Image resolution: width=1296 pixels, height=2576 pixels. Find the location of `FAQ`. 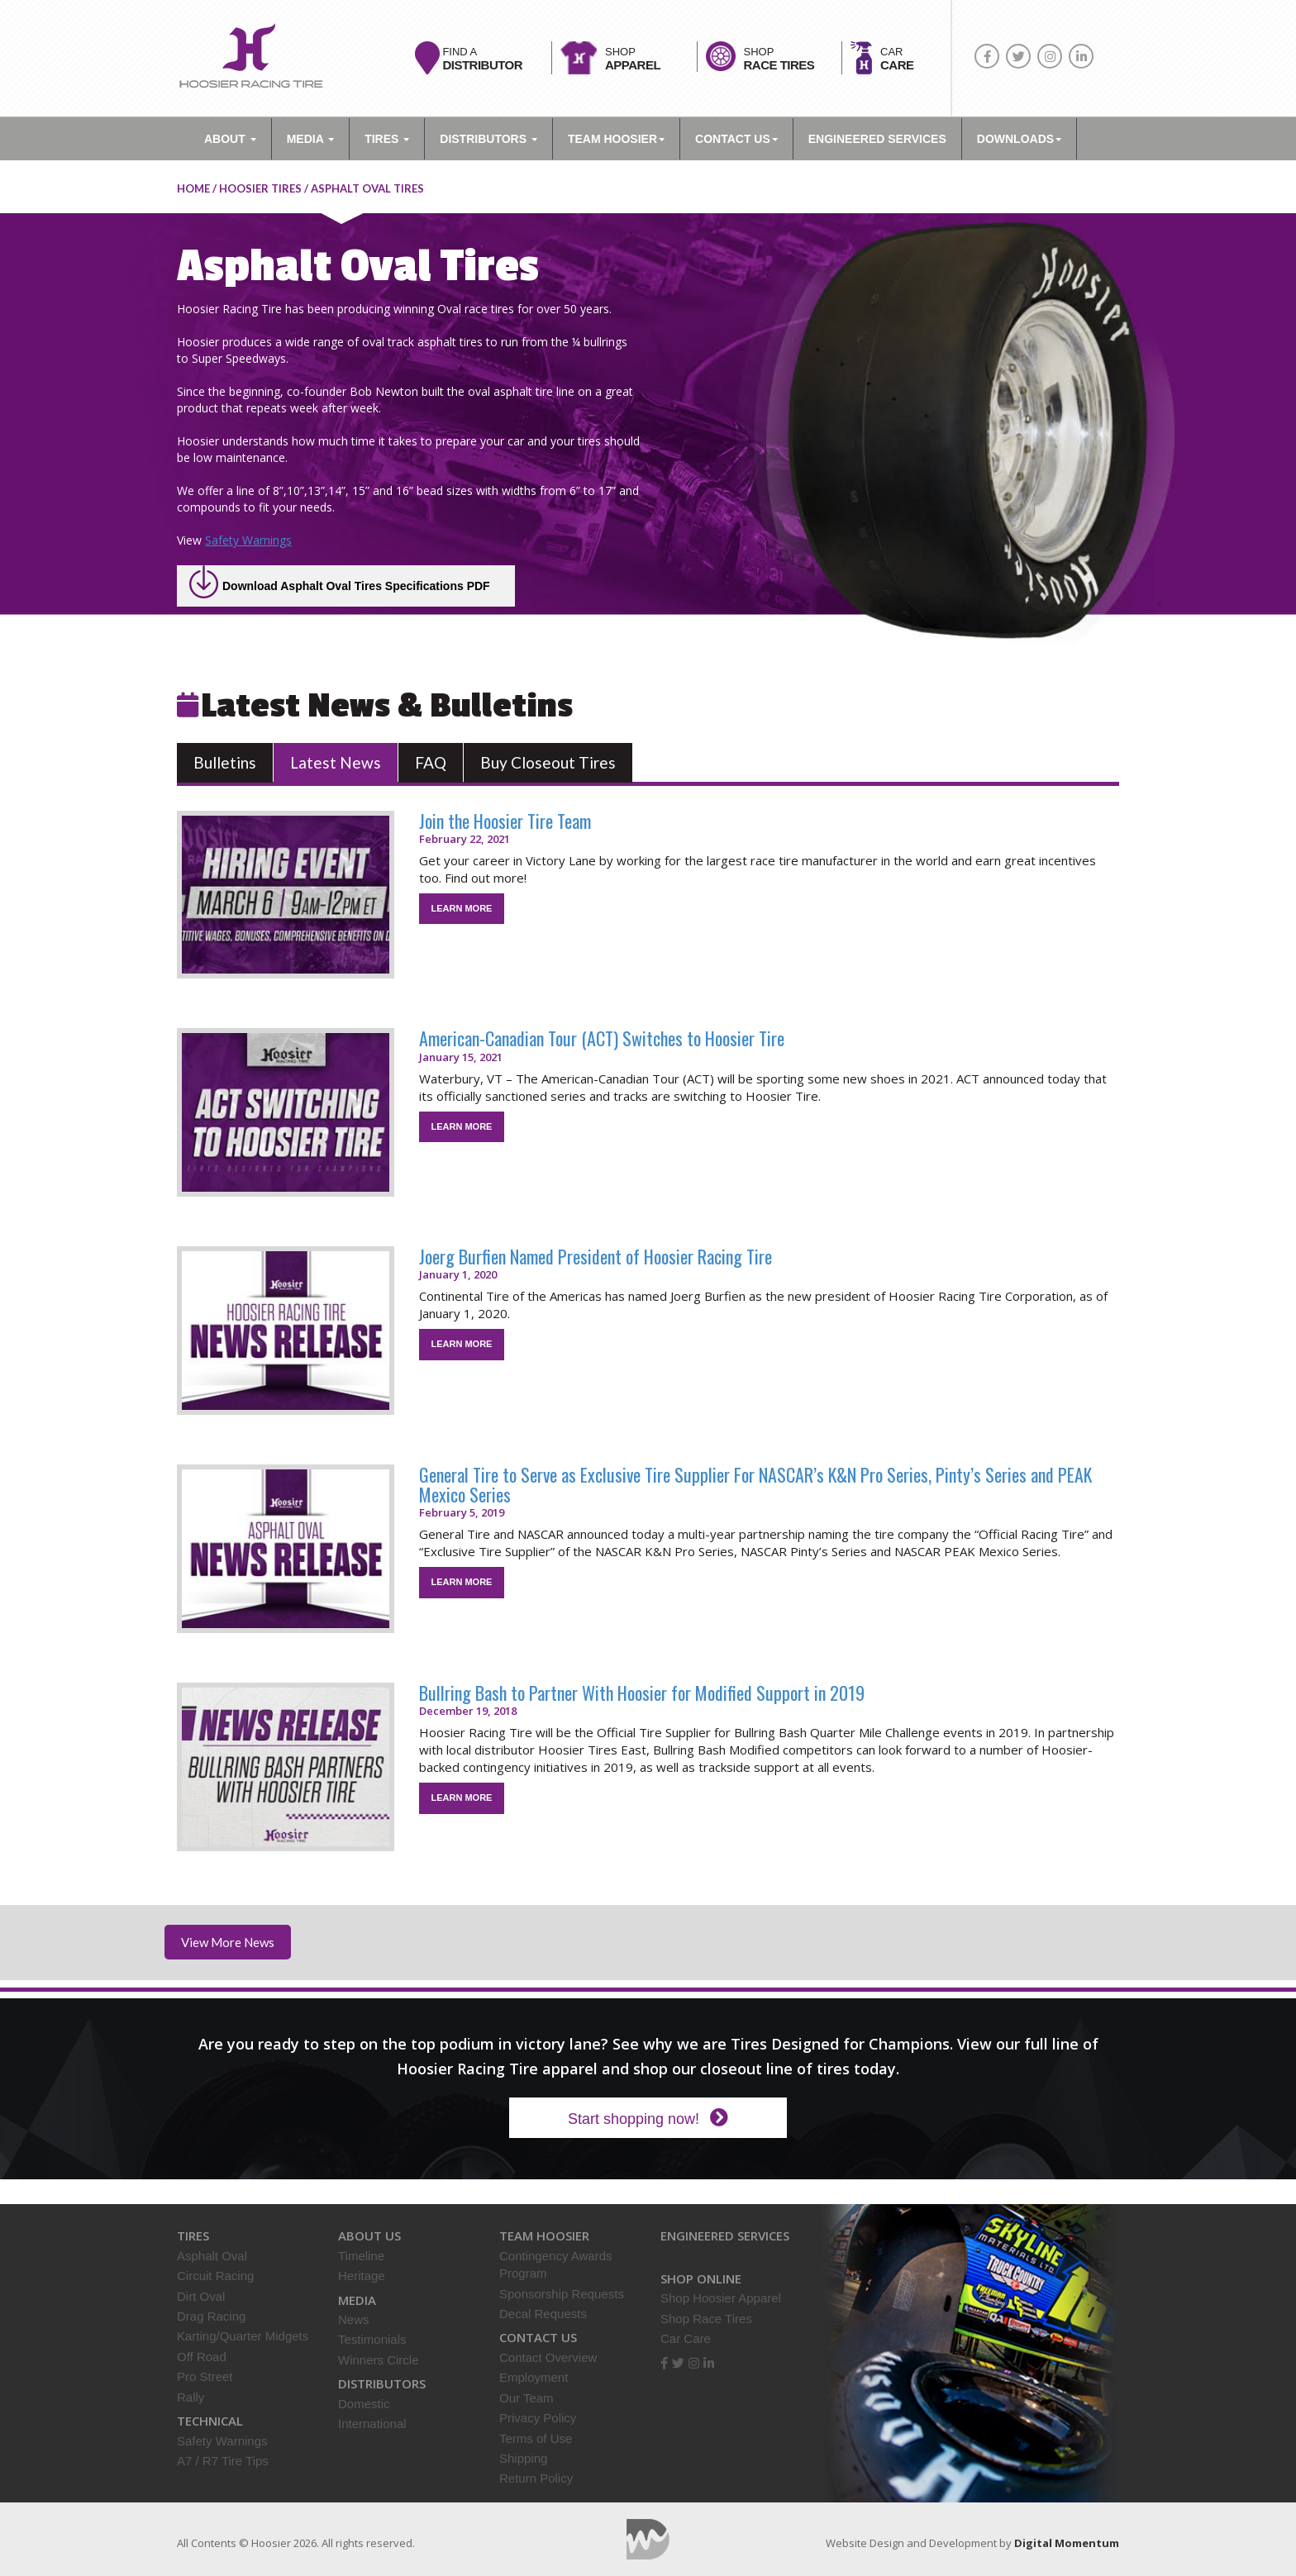

FAQ is located at coordinates (430, 762).